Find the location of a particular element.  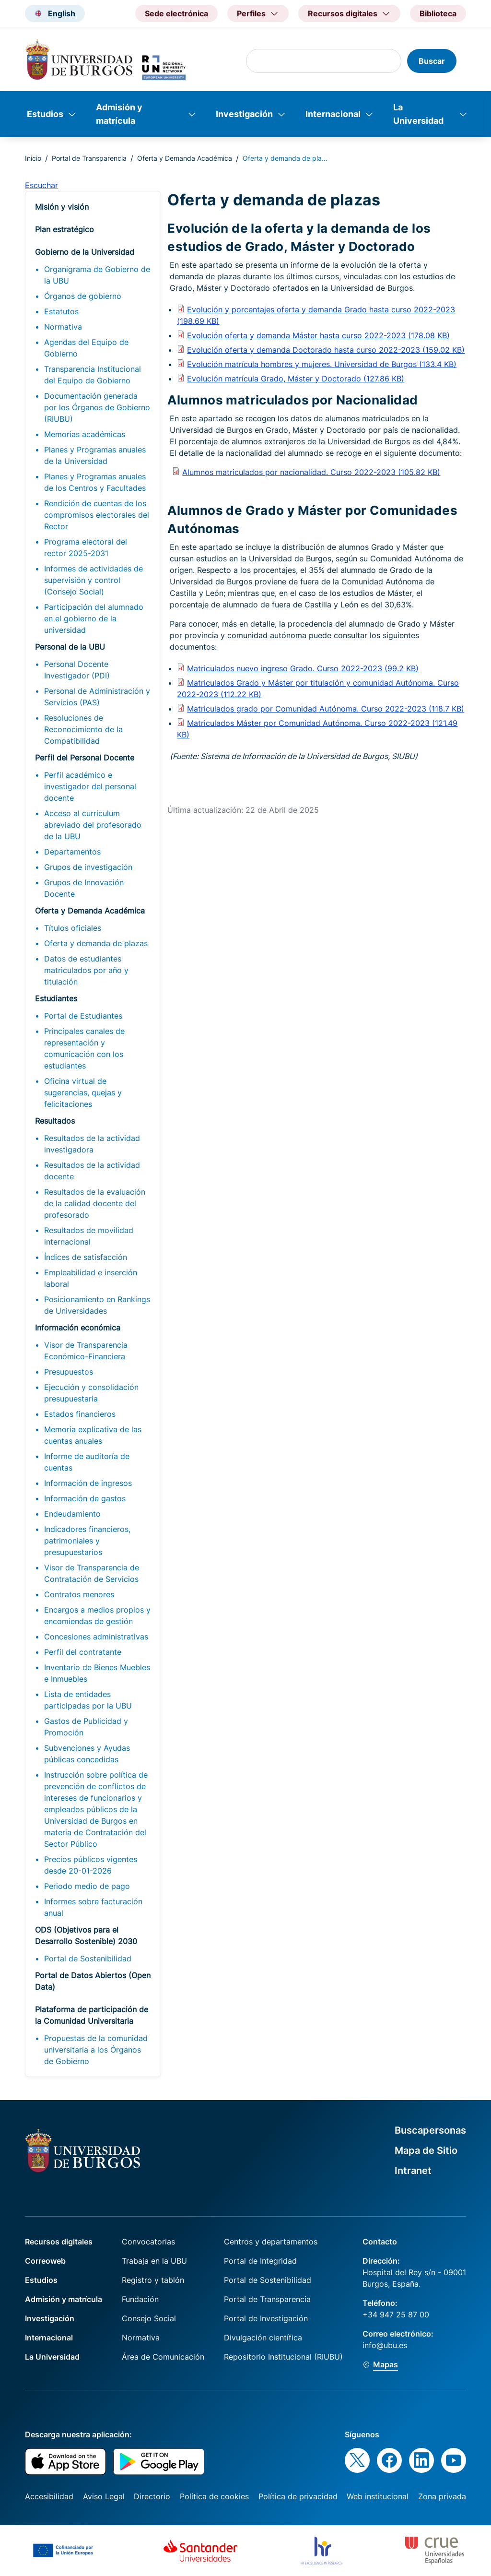

Informe de auditoría de cuentas is located at coordinates (86, 1461).